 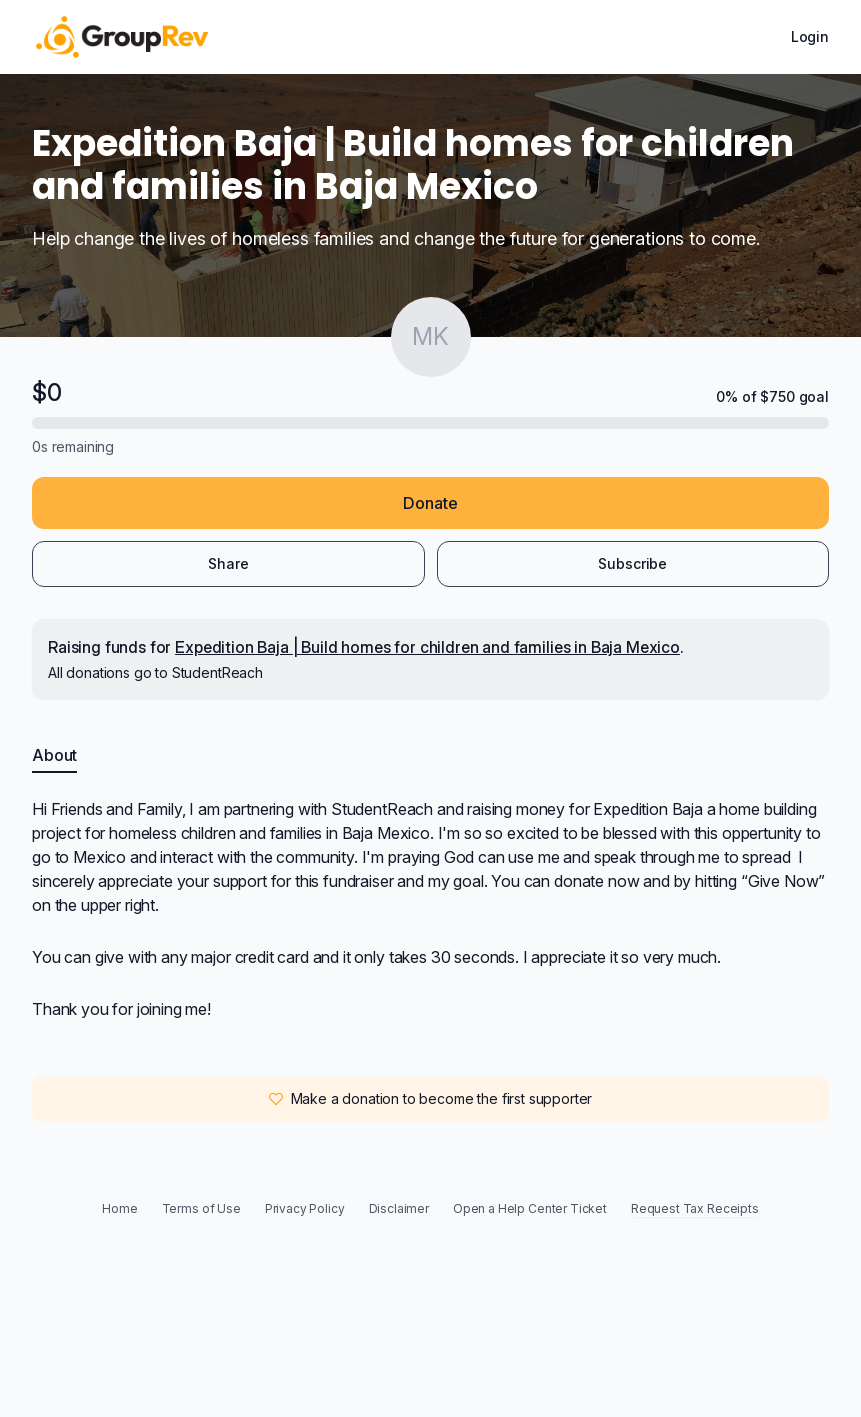 What do you see at coordinates (695, 1208) in the screenshot?
I see `Request Tax Receipts` at bounding box center [695, 1208].